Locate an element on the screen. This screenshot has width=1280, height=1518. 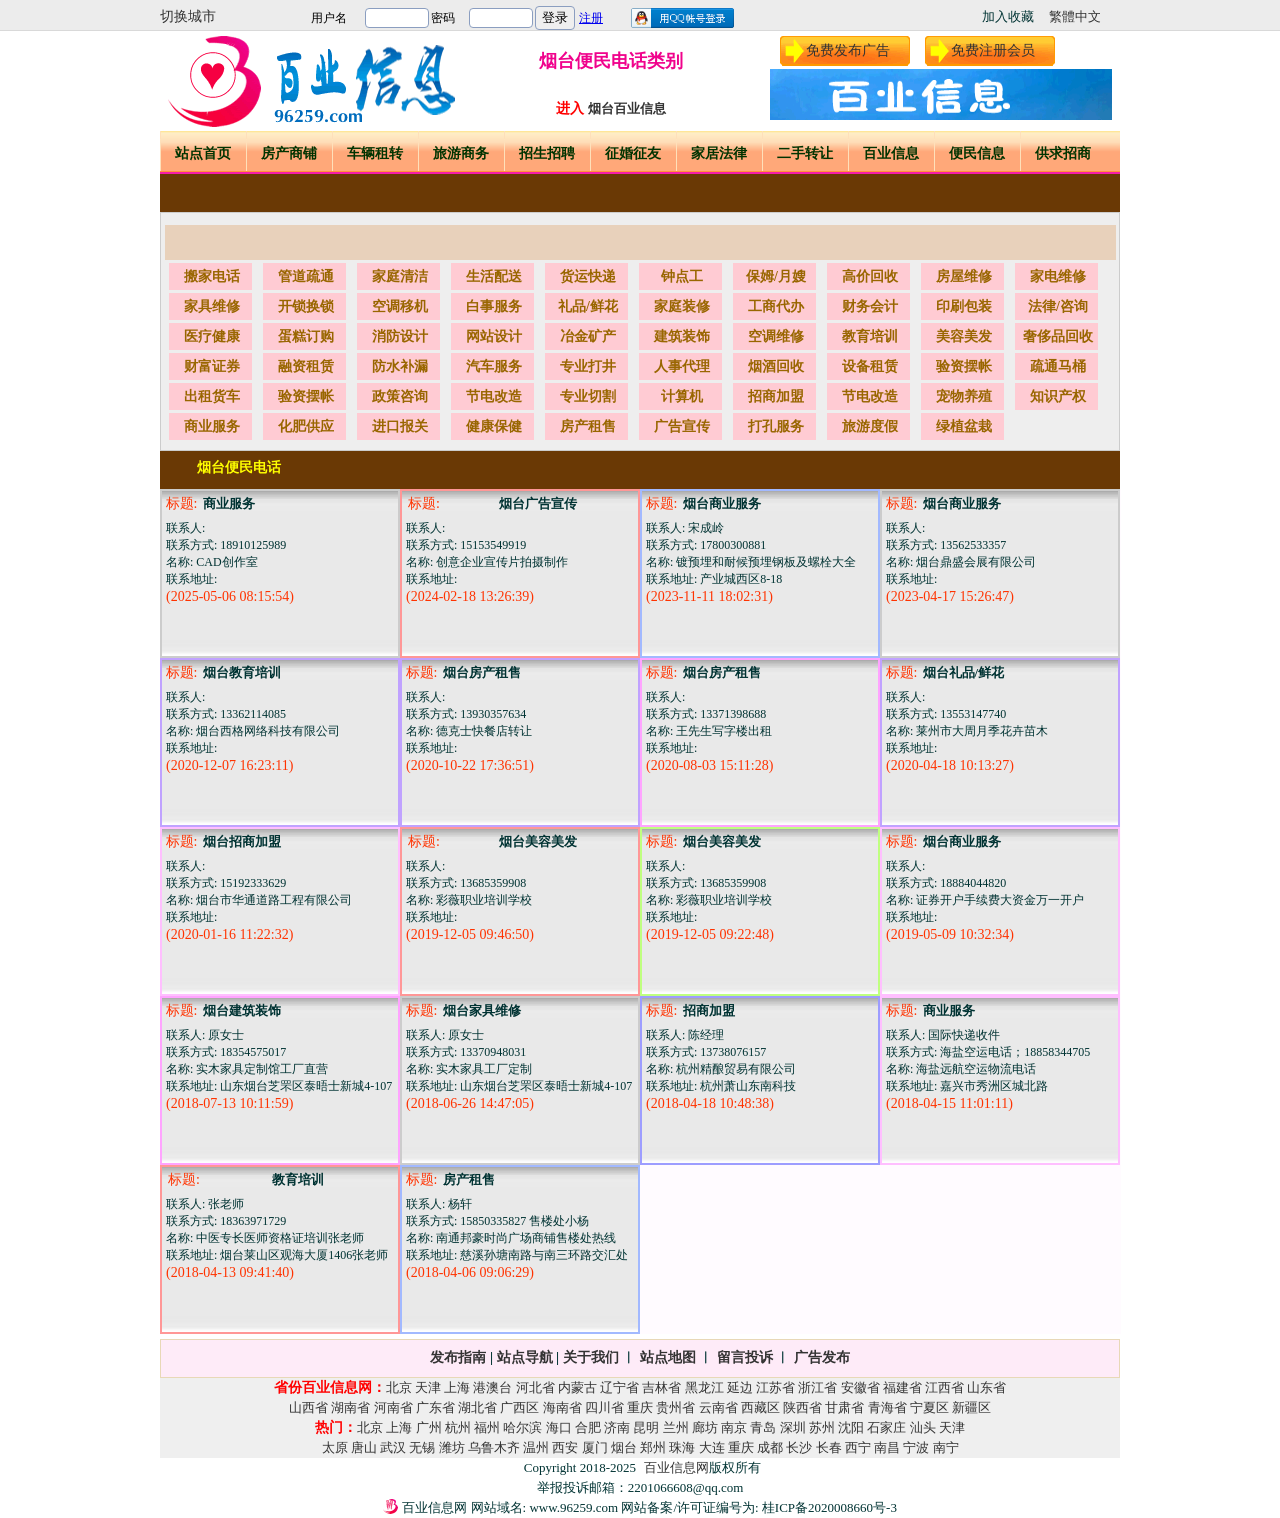
招商加盟 is located at coordinates (776, 396).